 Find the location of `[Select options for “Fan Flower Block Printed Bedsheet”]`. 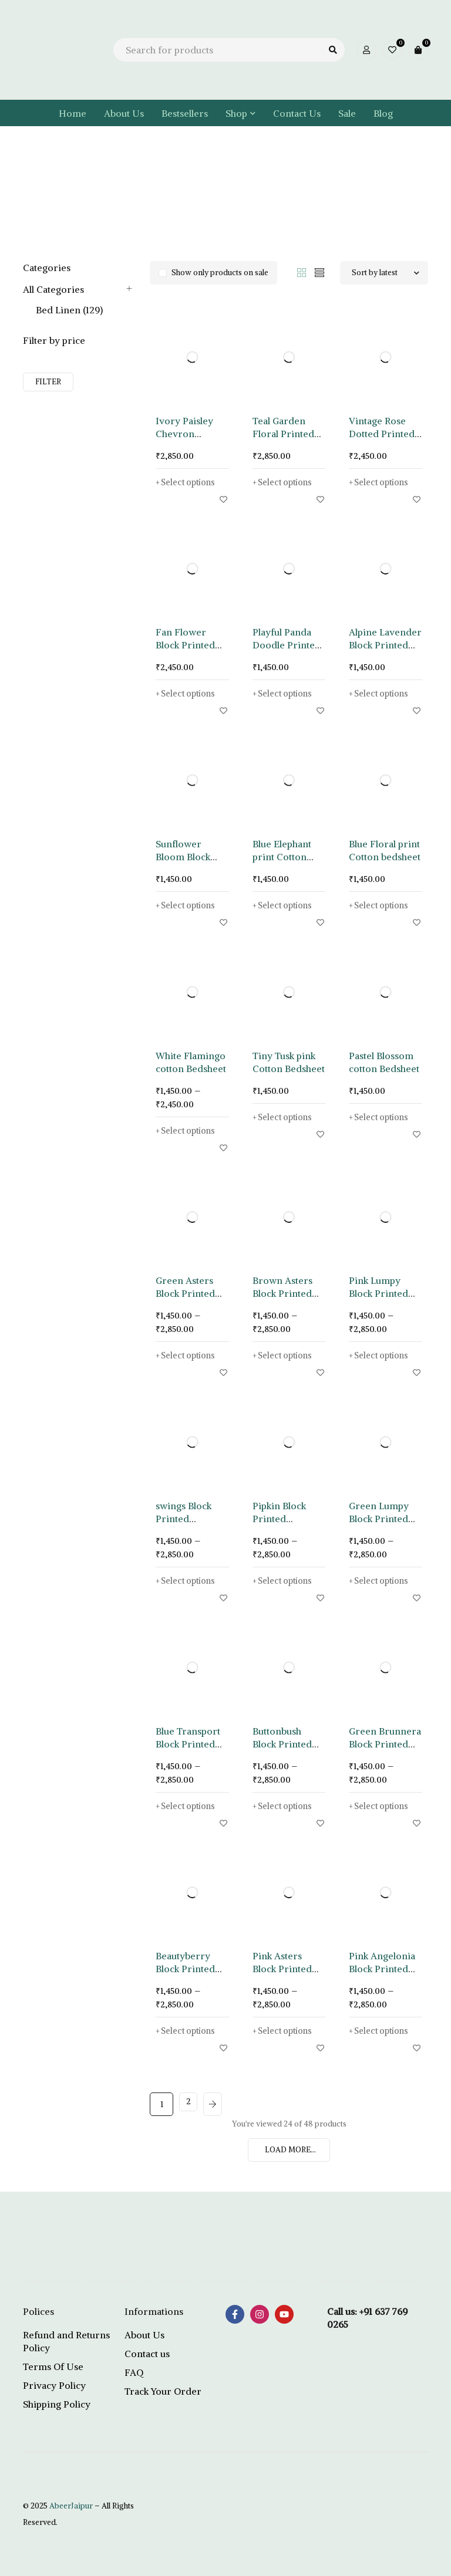

[Select options for “Fan Flower Block Printed Bedsheet”] is located at coordinates (189, 693).